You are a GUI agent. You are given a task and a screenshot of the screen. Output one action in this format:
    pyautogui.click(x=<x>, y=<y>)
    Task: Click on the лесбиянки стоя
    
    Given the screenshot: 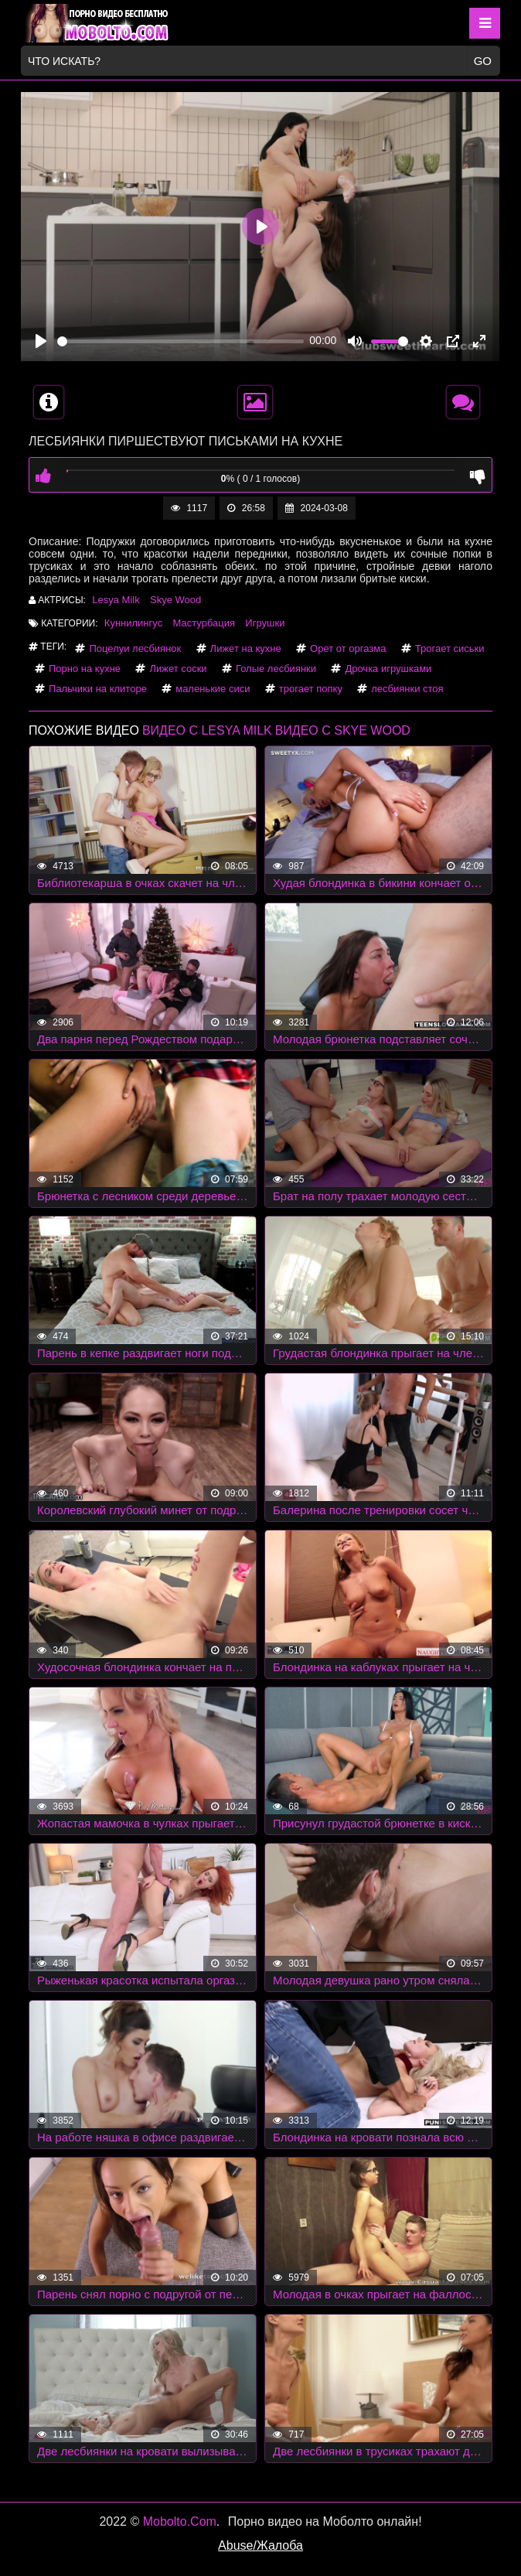 What is the action you would take?
    pyautogui.click(x=407, y=688)
    